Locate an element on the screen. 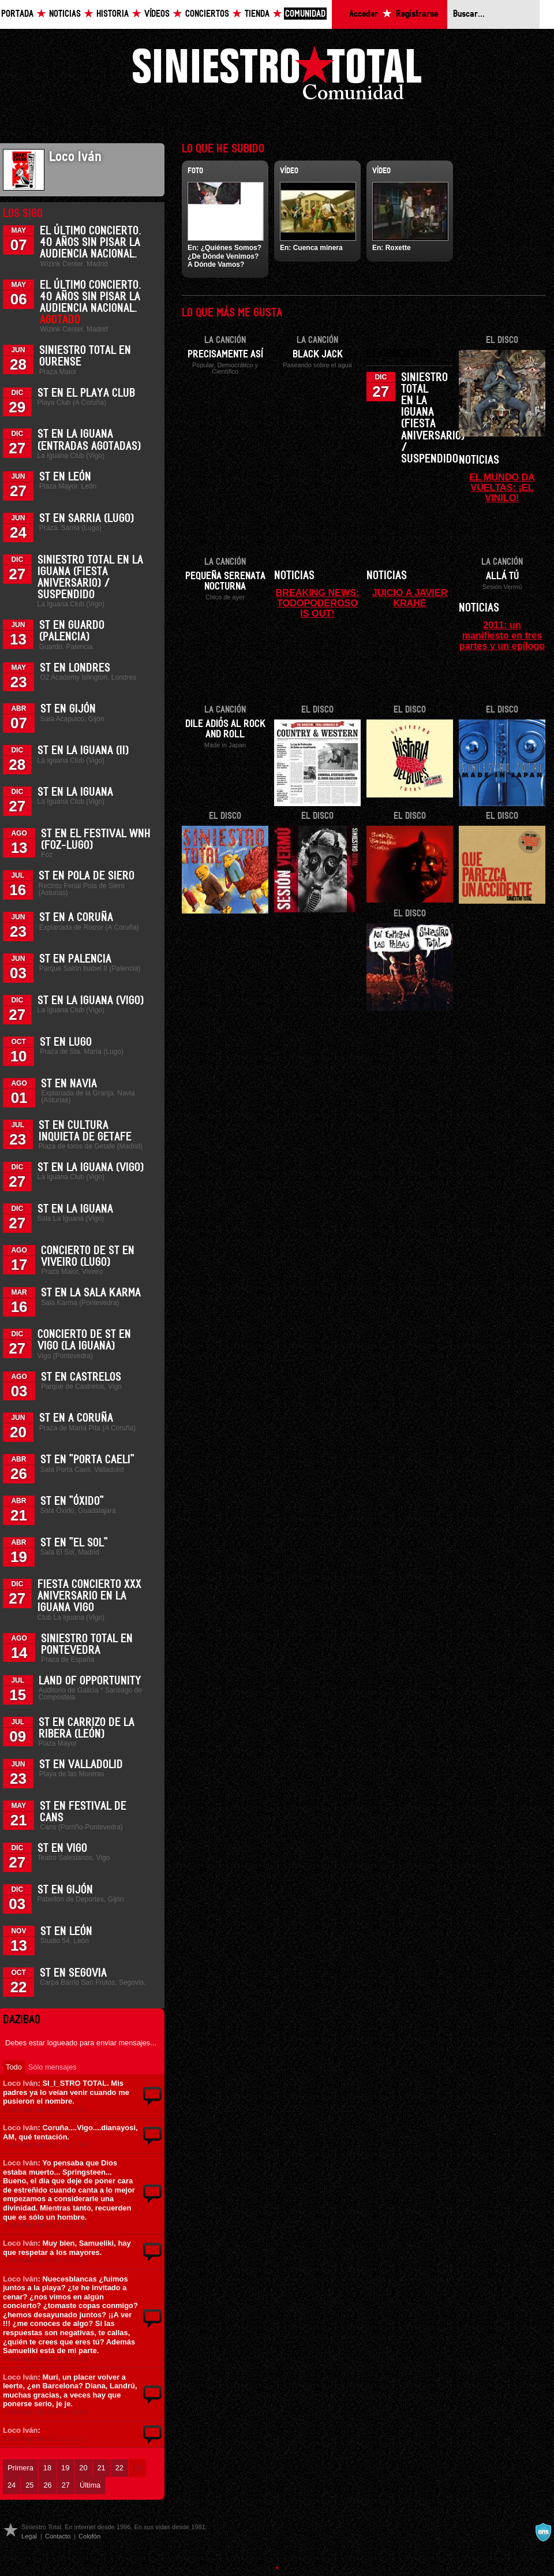 The height and width of the screenshot is (2576, 554). ST en La Iguana (Vigo) is located at coordinates (91, 1001).